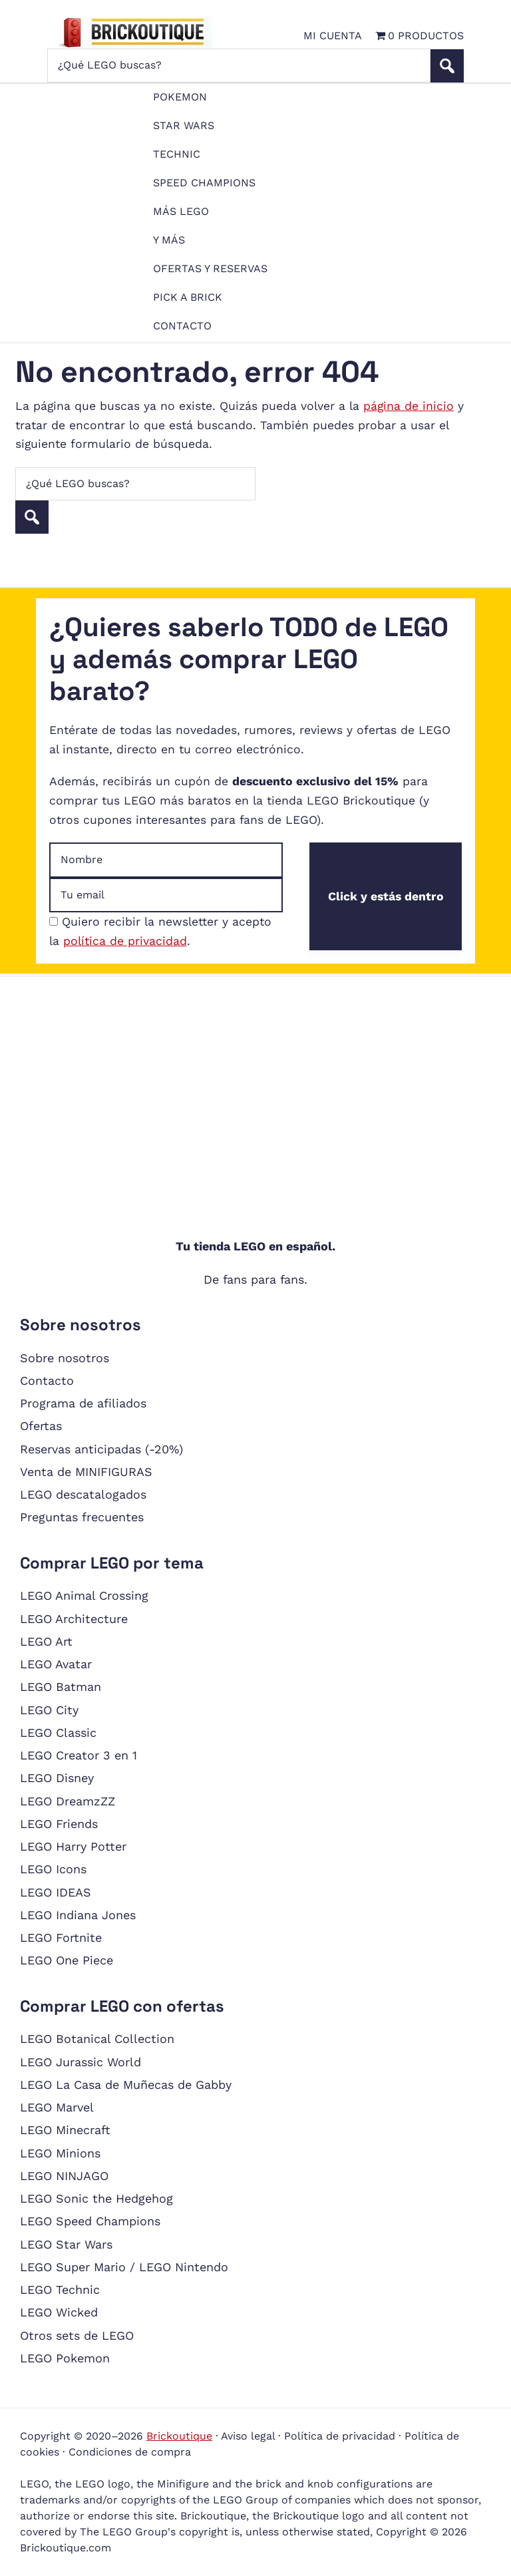  Describe the element at coordinates (60, 1687) in the screenshot. I see `LEGO Batman` at that location.